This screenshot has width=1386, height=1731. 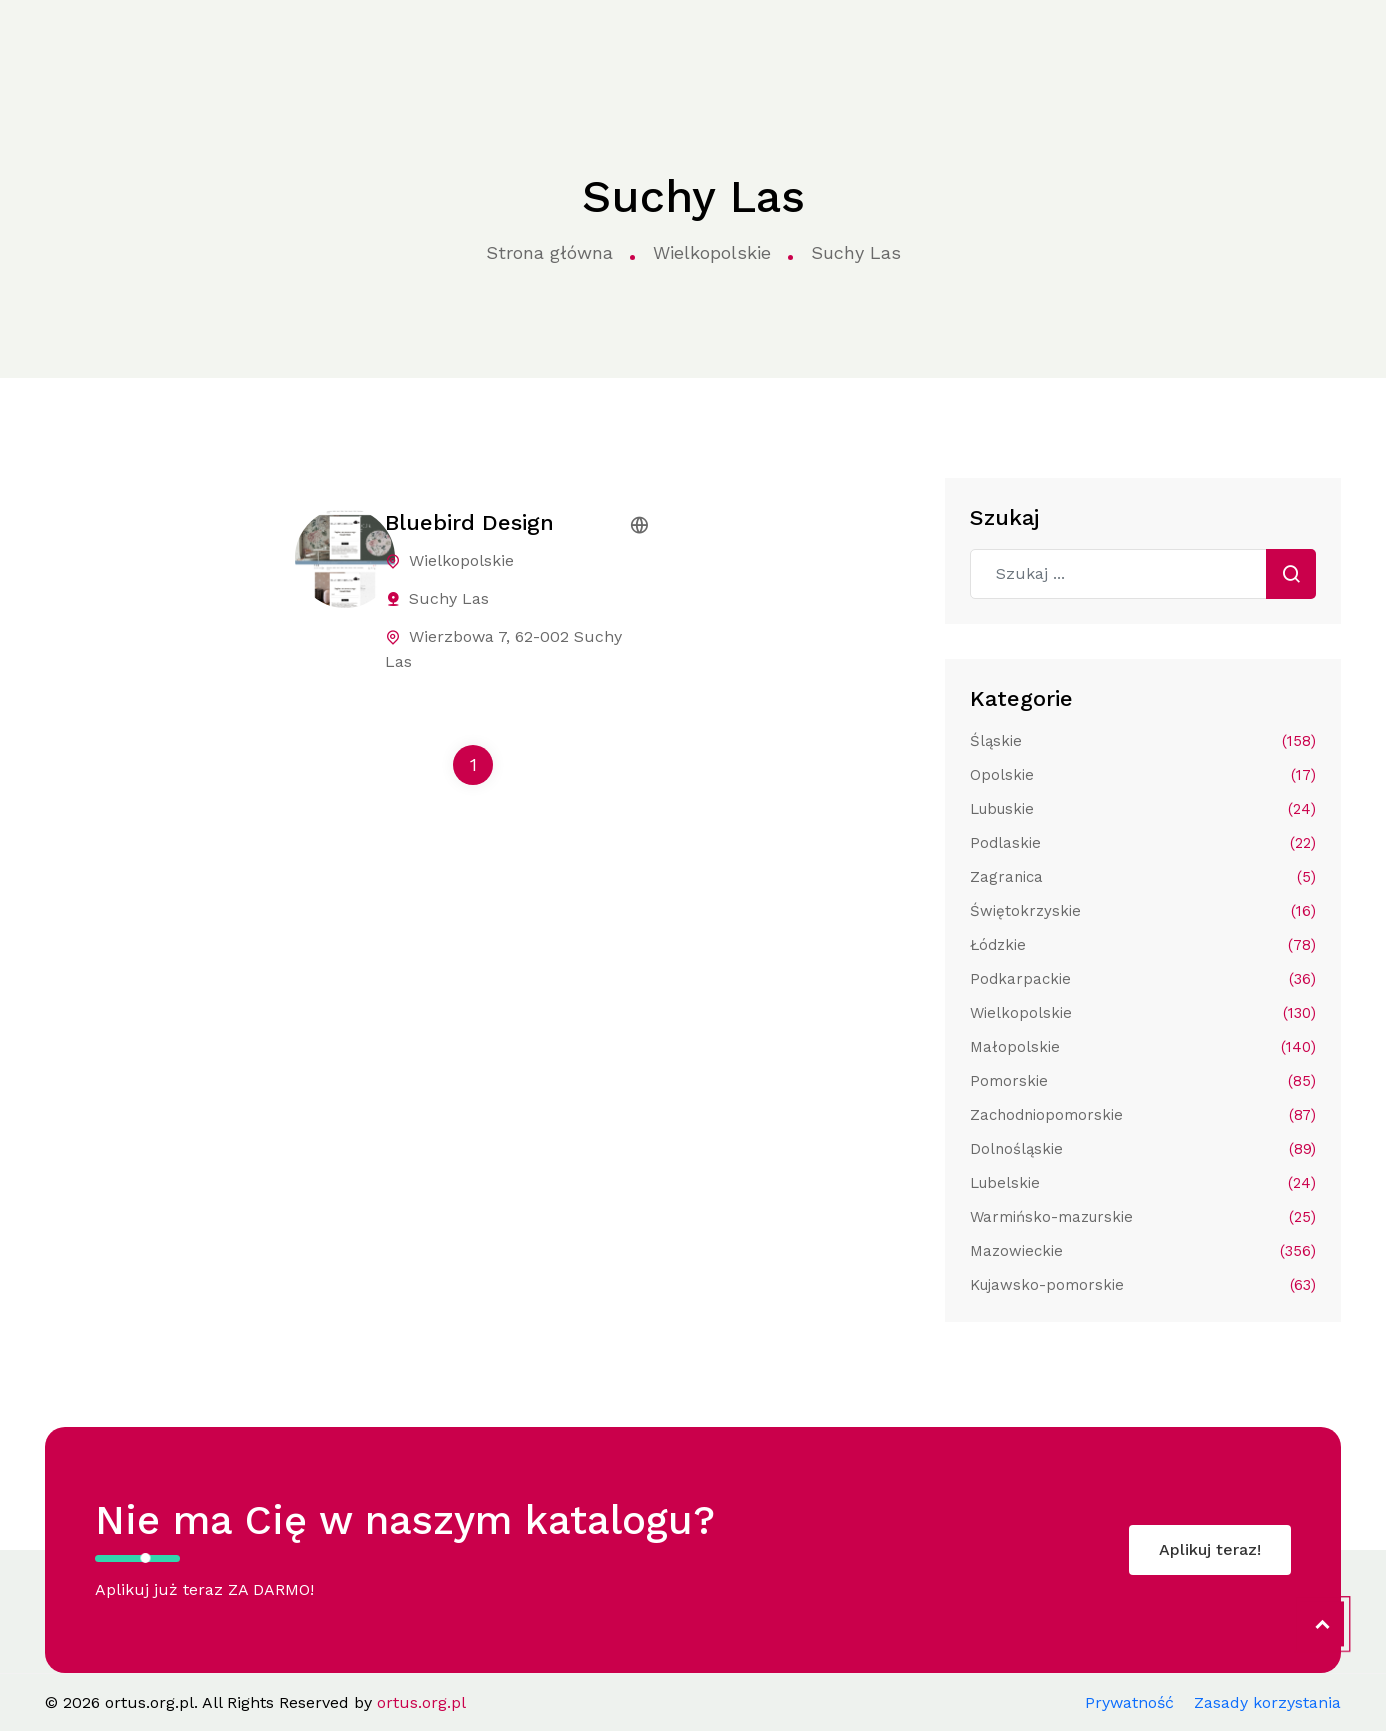 I want to click on Śląskie, so click(x=1143, y=741).